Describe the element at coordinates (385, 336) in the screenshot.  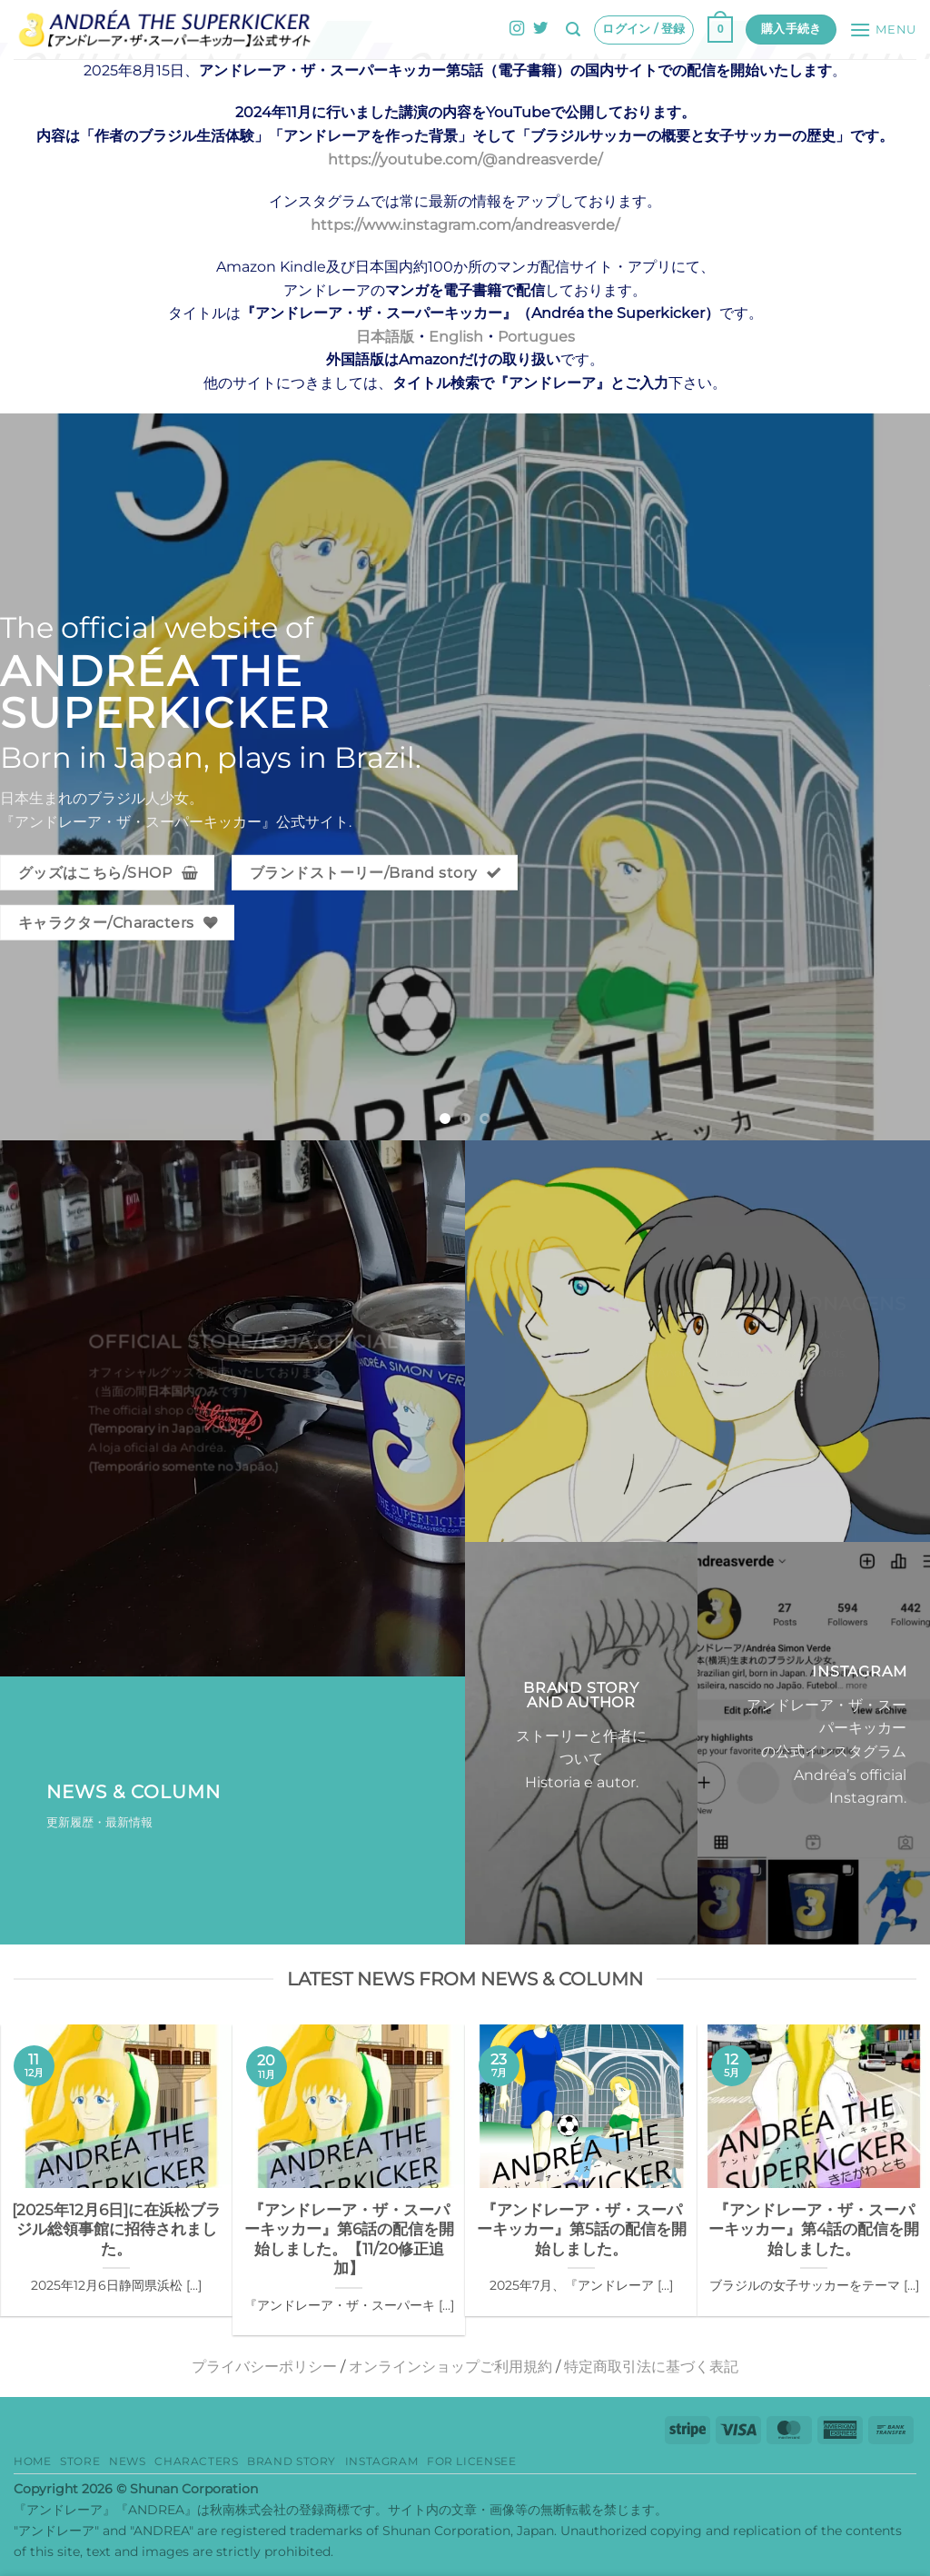
I see `日本語版` at that location.